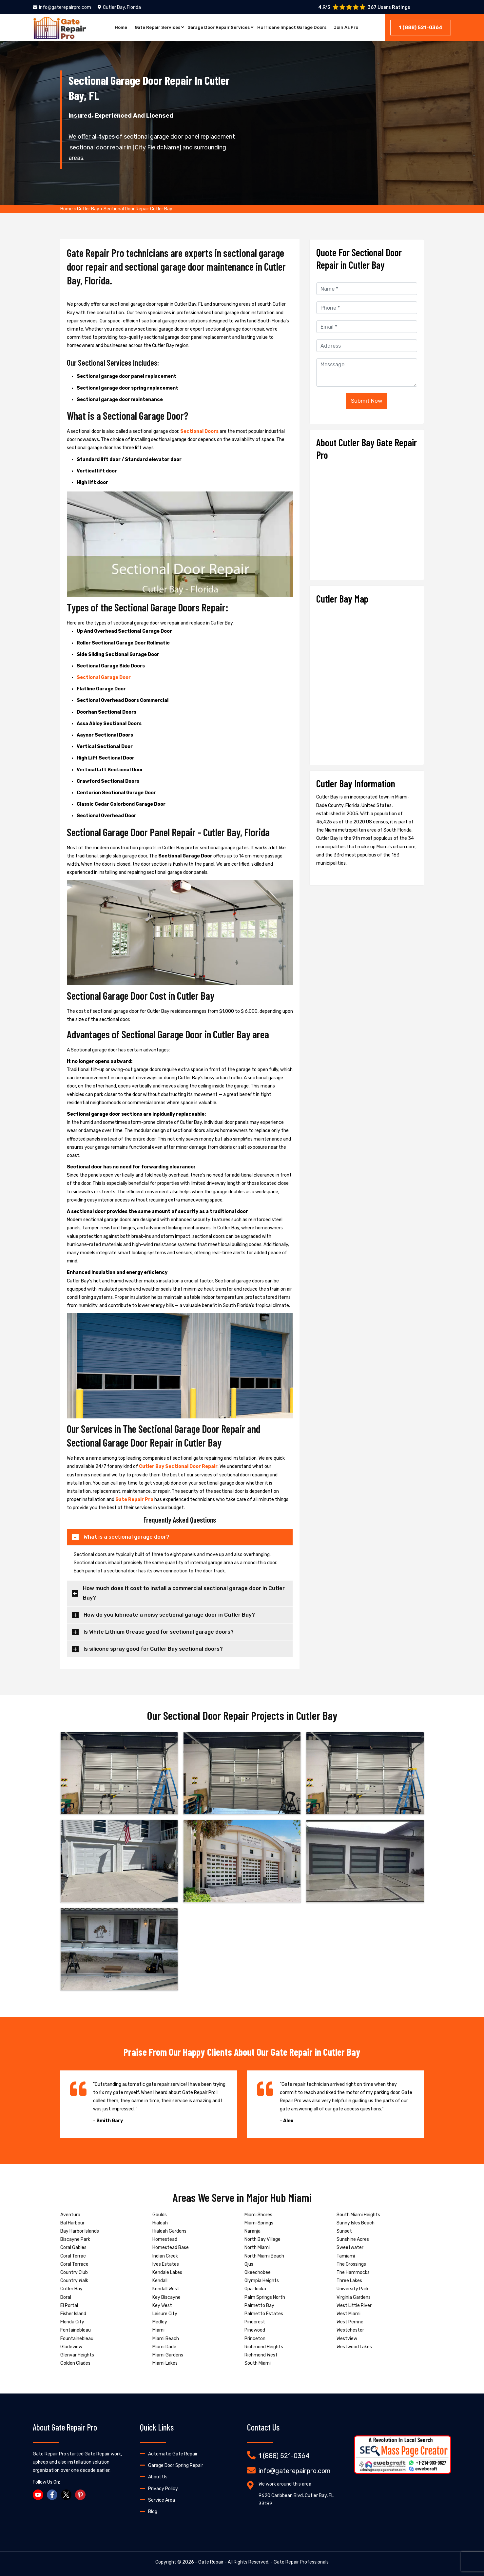  I want to click on Country Walk, so click(74, 2280).